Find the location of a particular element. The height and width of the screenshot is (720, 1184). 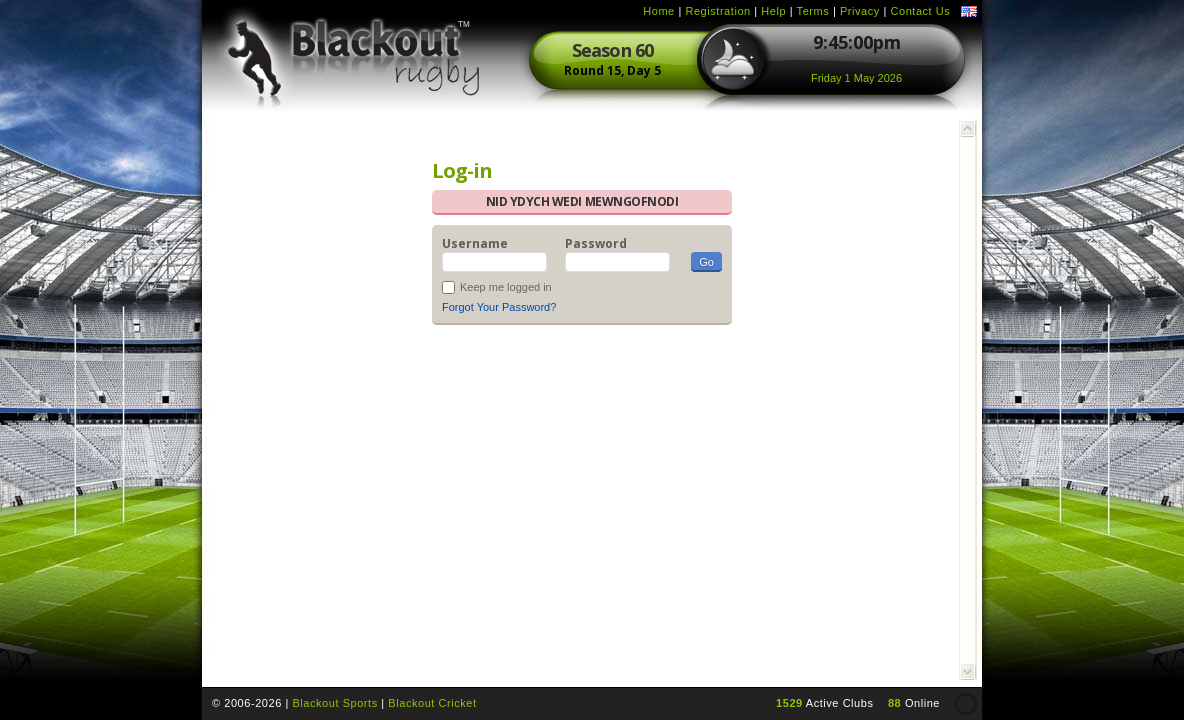

Blackout Sports is located at coordinates (334, 703).